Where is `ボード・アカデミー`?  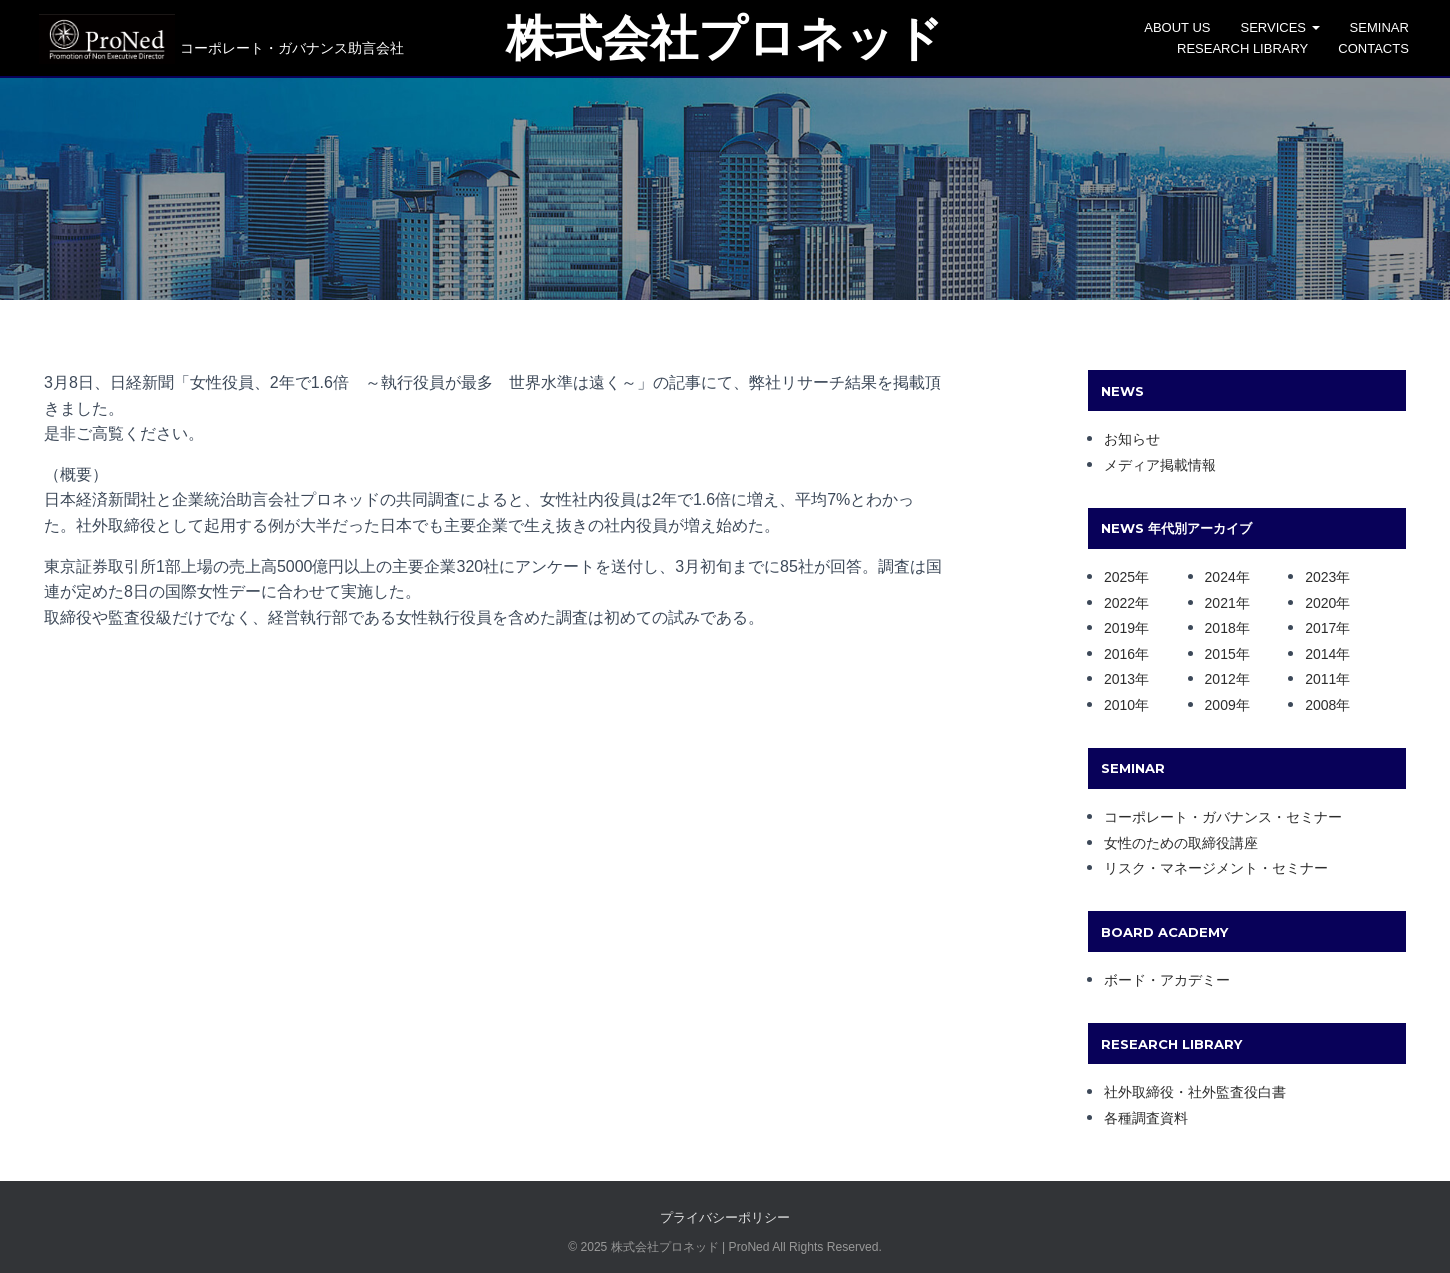
ボード・アカデミー is located at coordinates (1167, 980).